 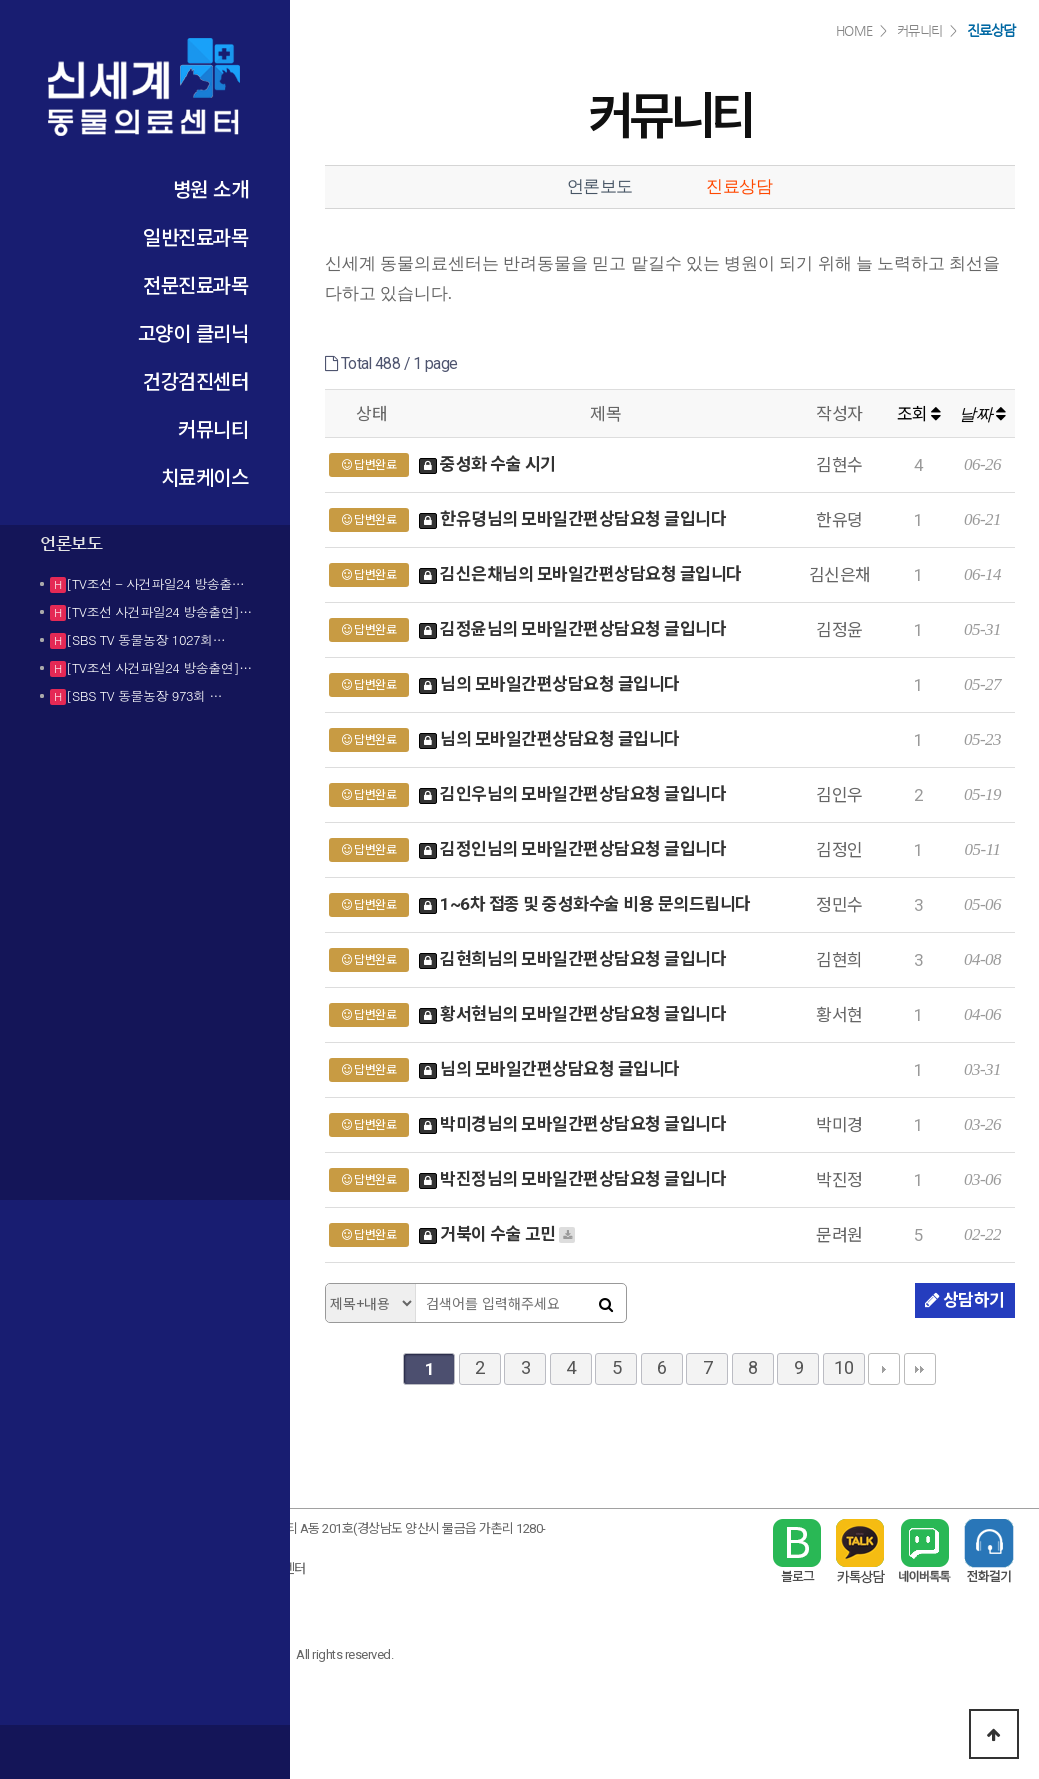 What do you see at coordinates (205, 476) in the screenshot?
I see `치료케이스` at bounding box center [205, 476].